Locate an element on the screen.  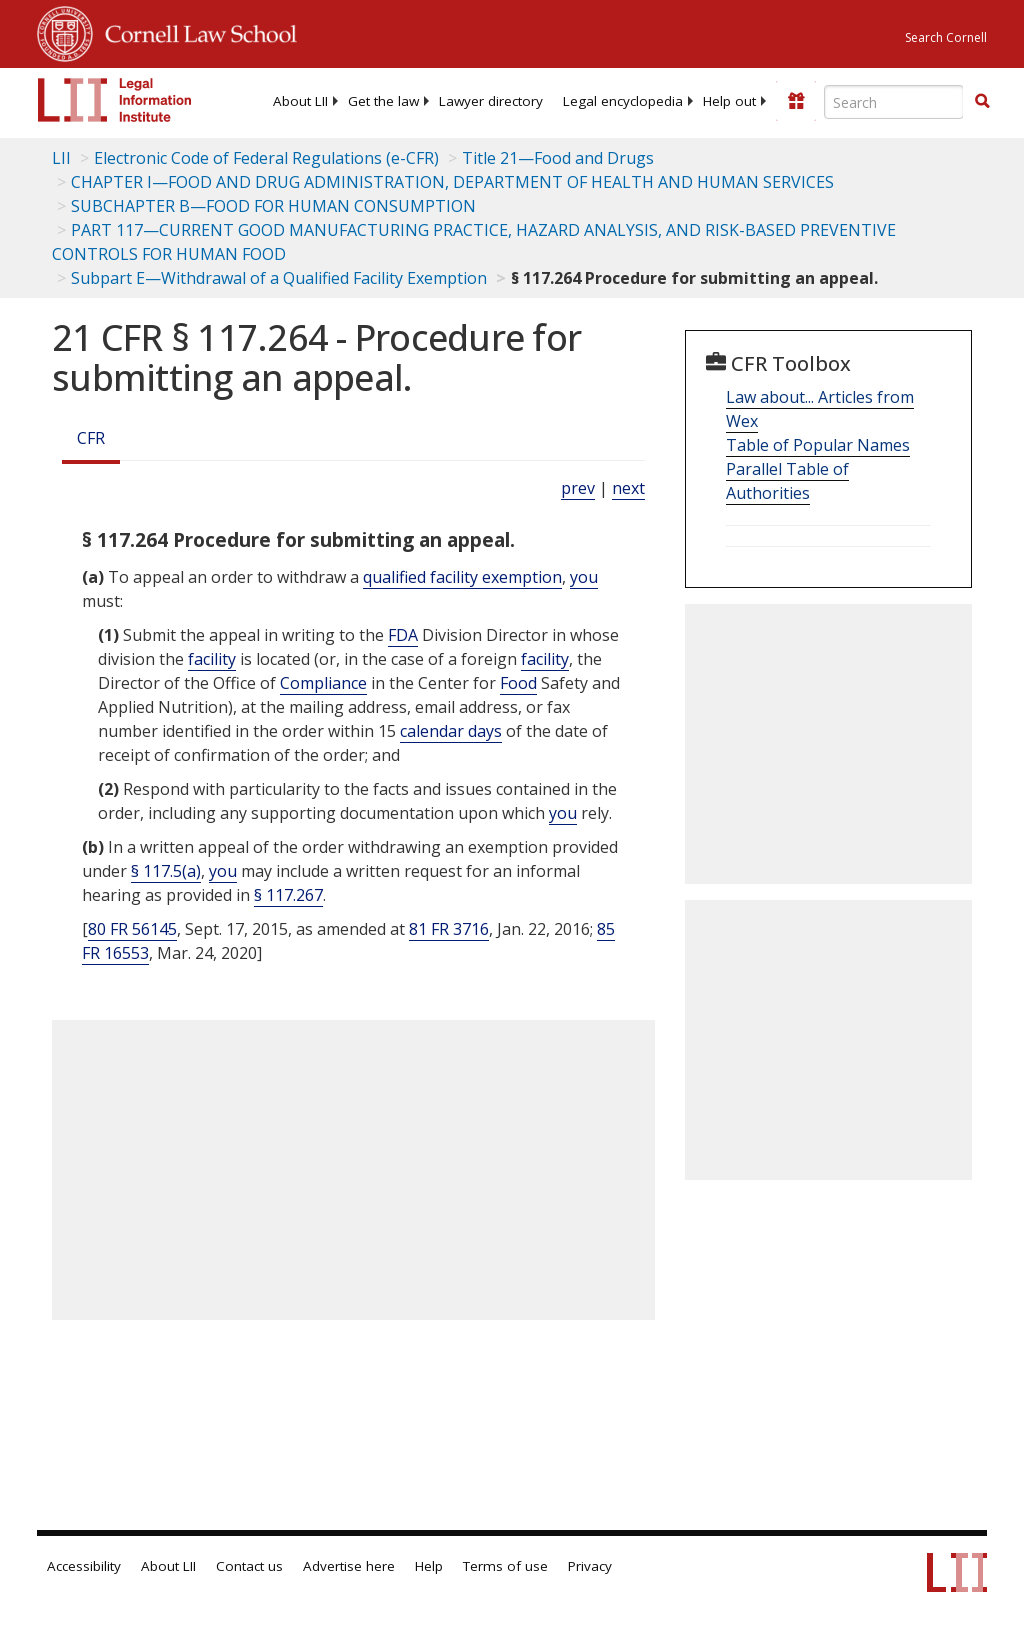
prev is located at coordinates (578, 488).